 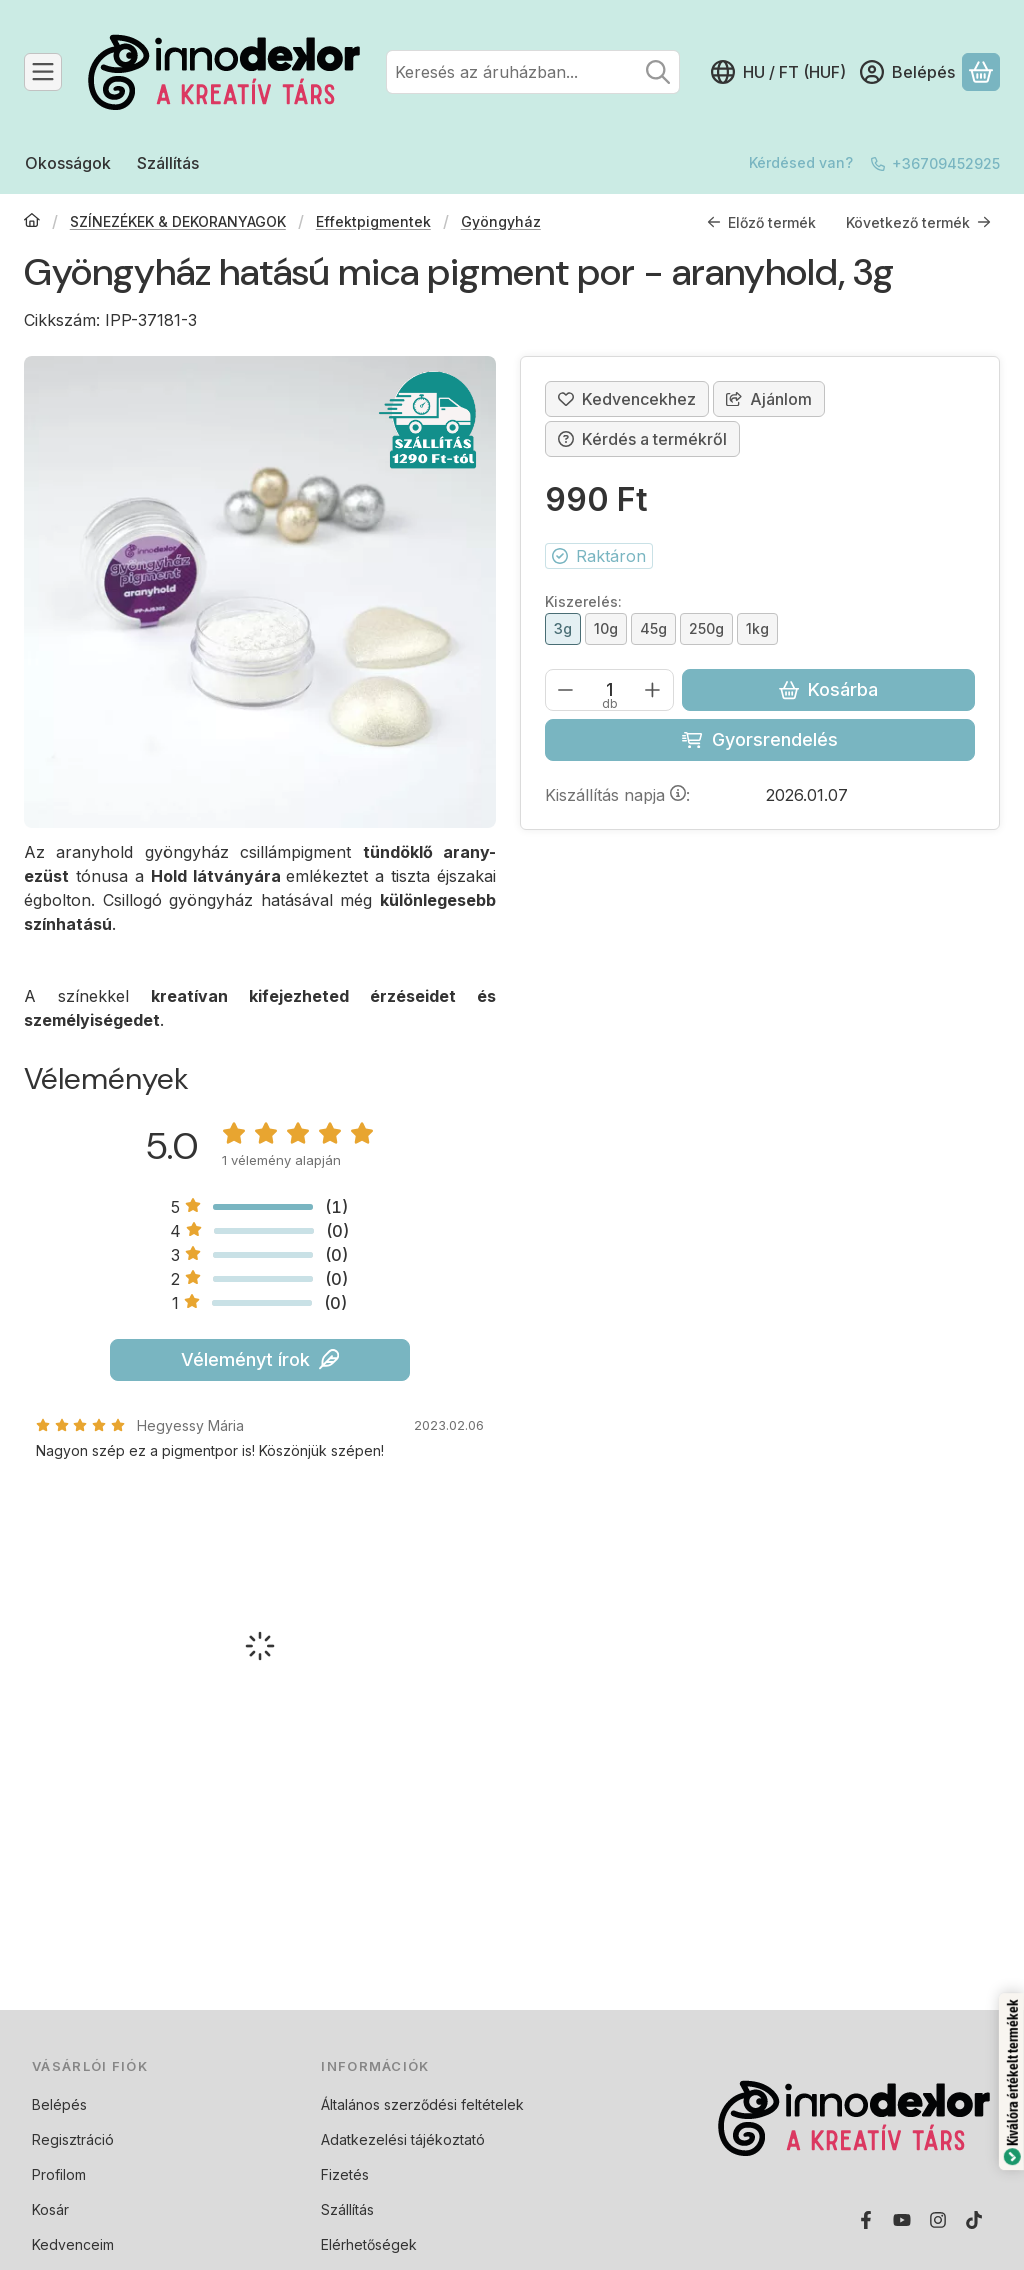 What do you see at coordinates (32, 222) in the screenshot?
I see `[Főkategória]` at bounding box center [32, 222].